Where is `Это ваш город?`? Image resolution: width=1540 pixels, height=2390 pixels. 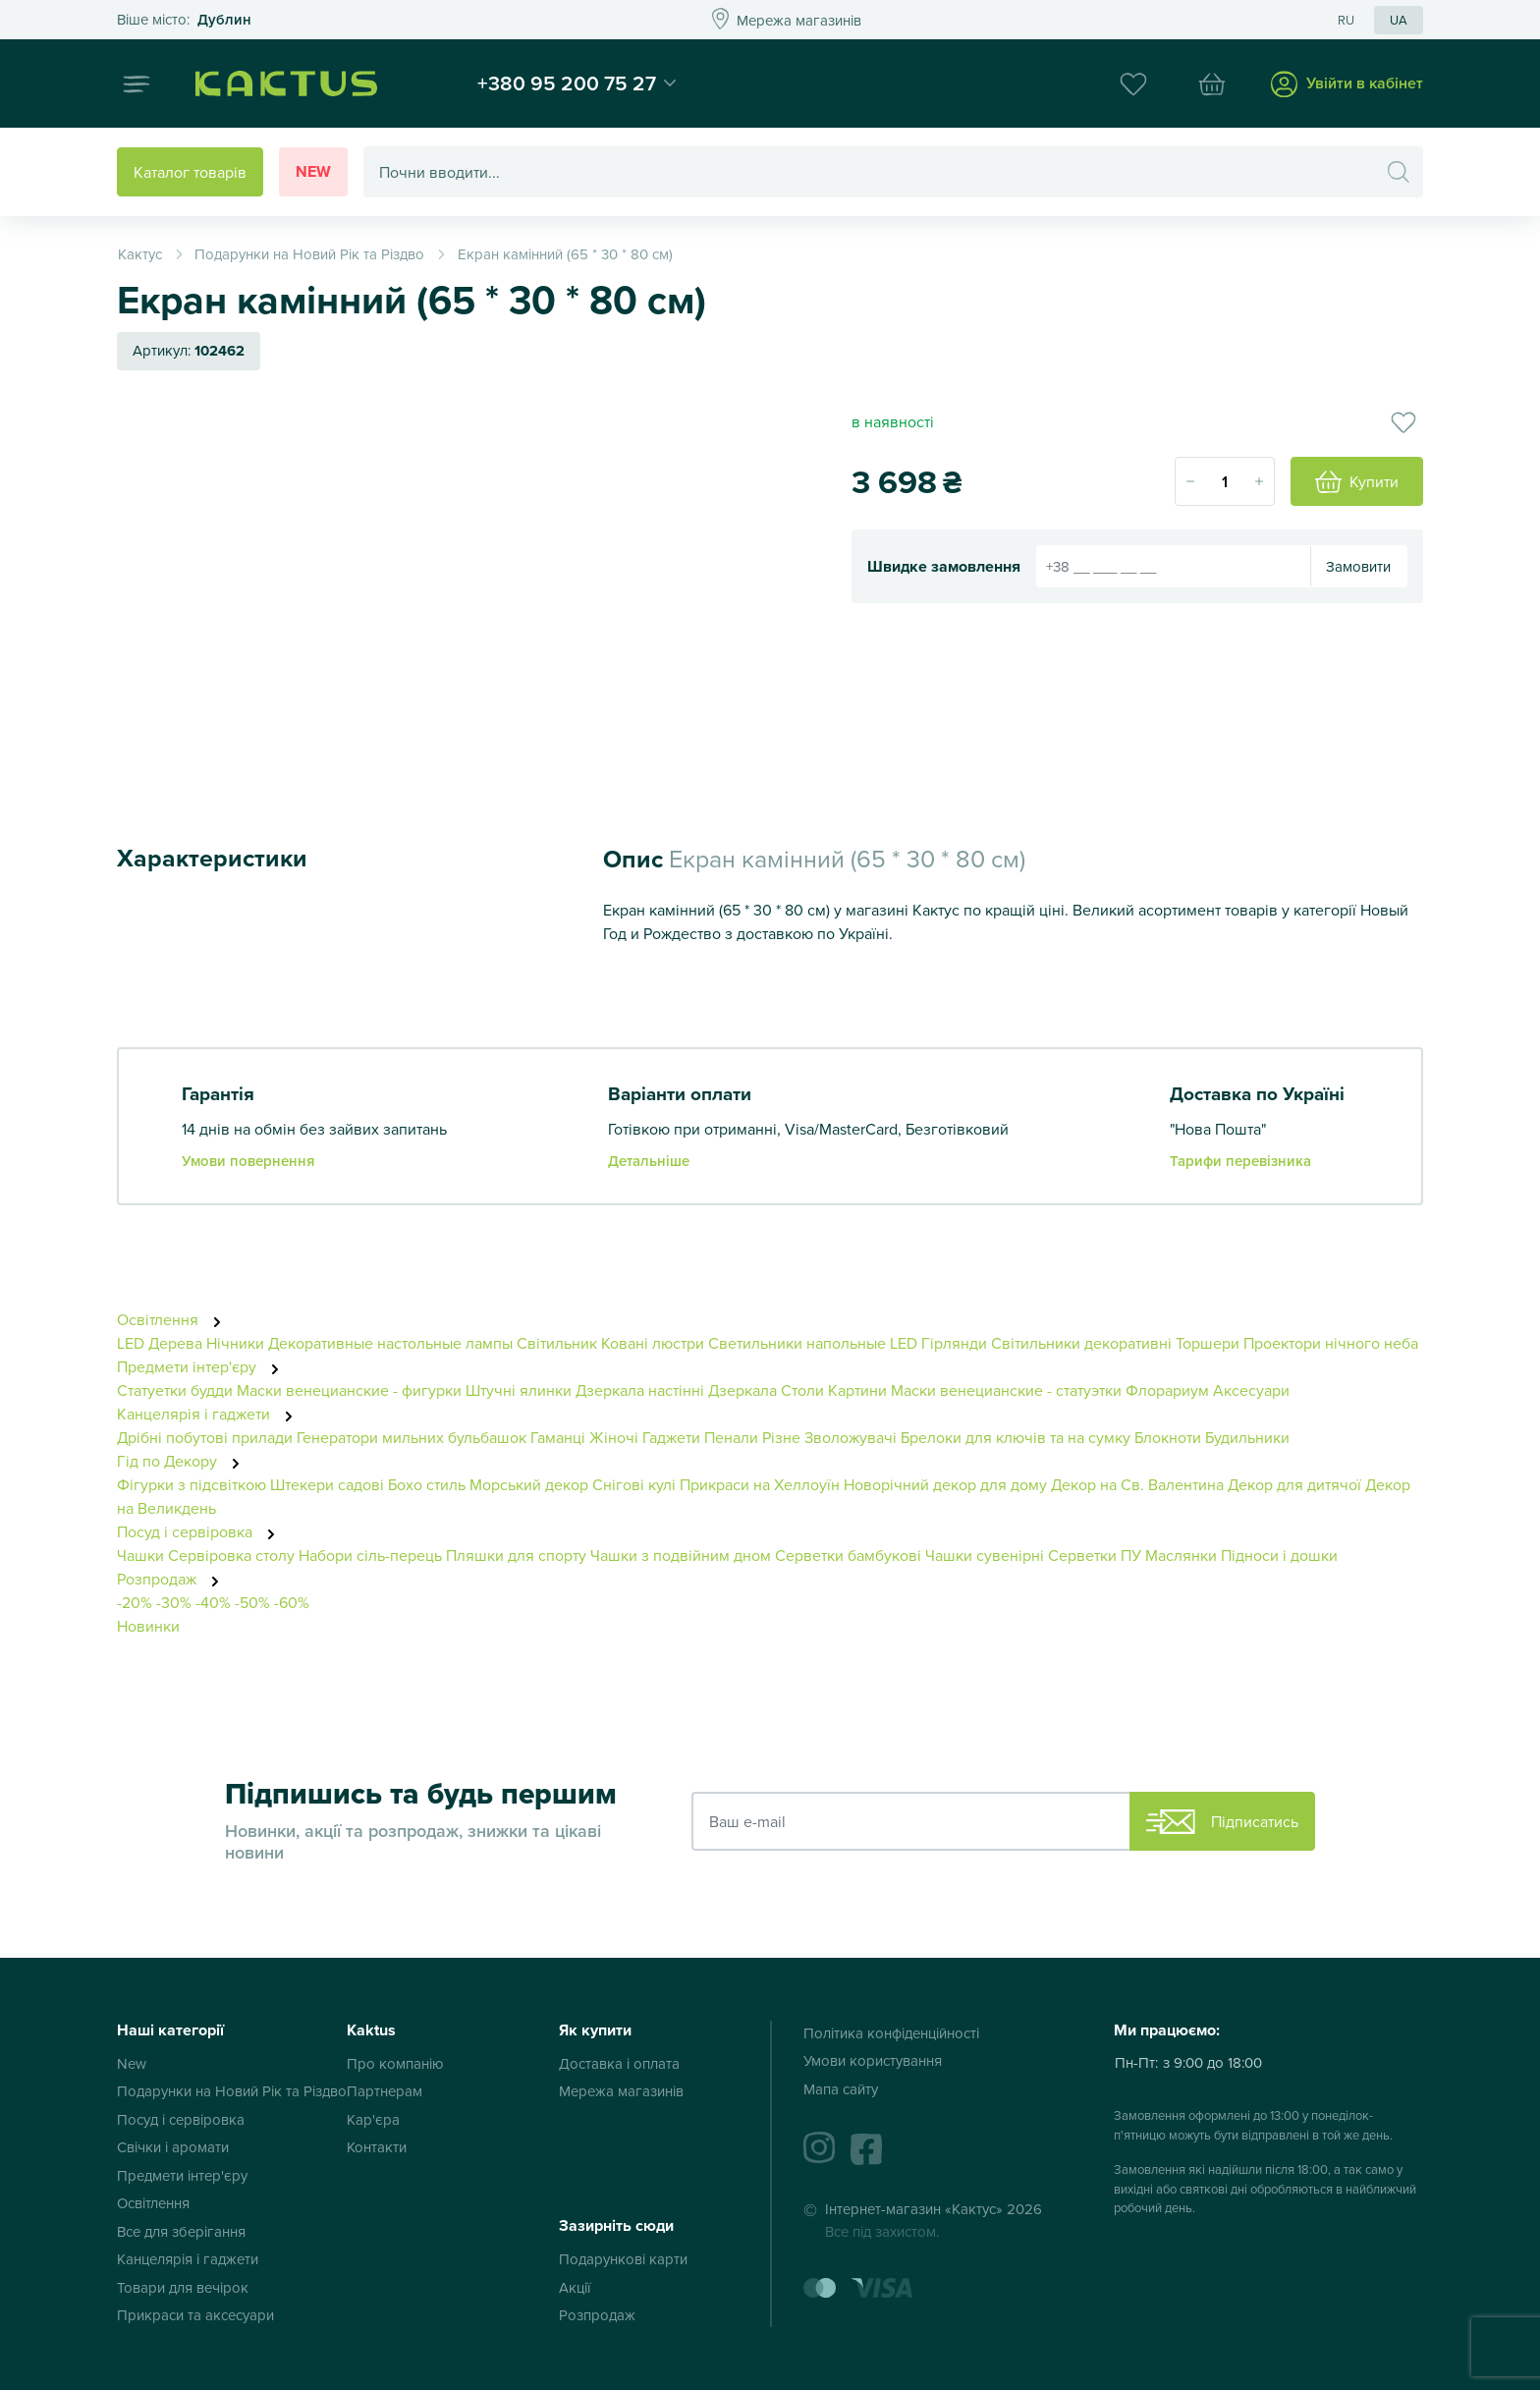
Это ваш город? is located at coordinates (184, 20).